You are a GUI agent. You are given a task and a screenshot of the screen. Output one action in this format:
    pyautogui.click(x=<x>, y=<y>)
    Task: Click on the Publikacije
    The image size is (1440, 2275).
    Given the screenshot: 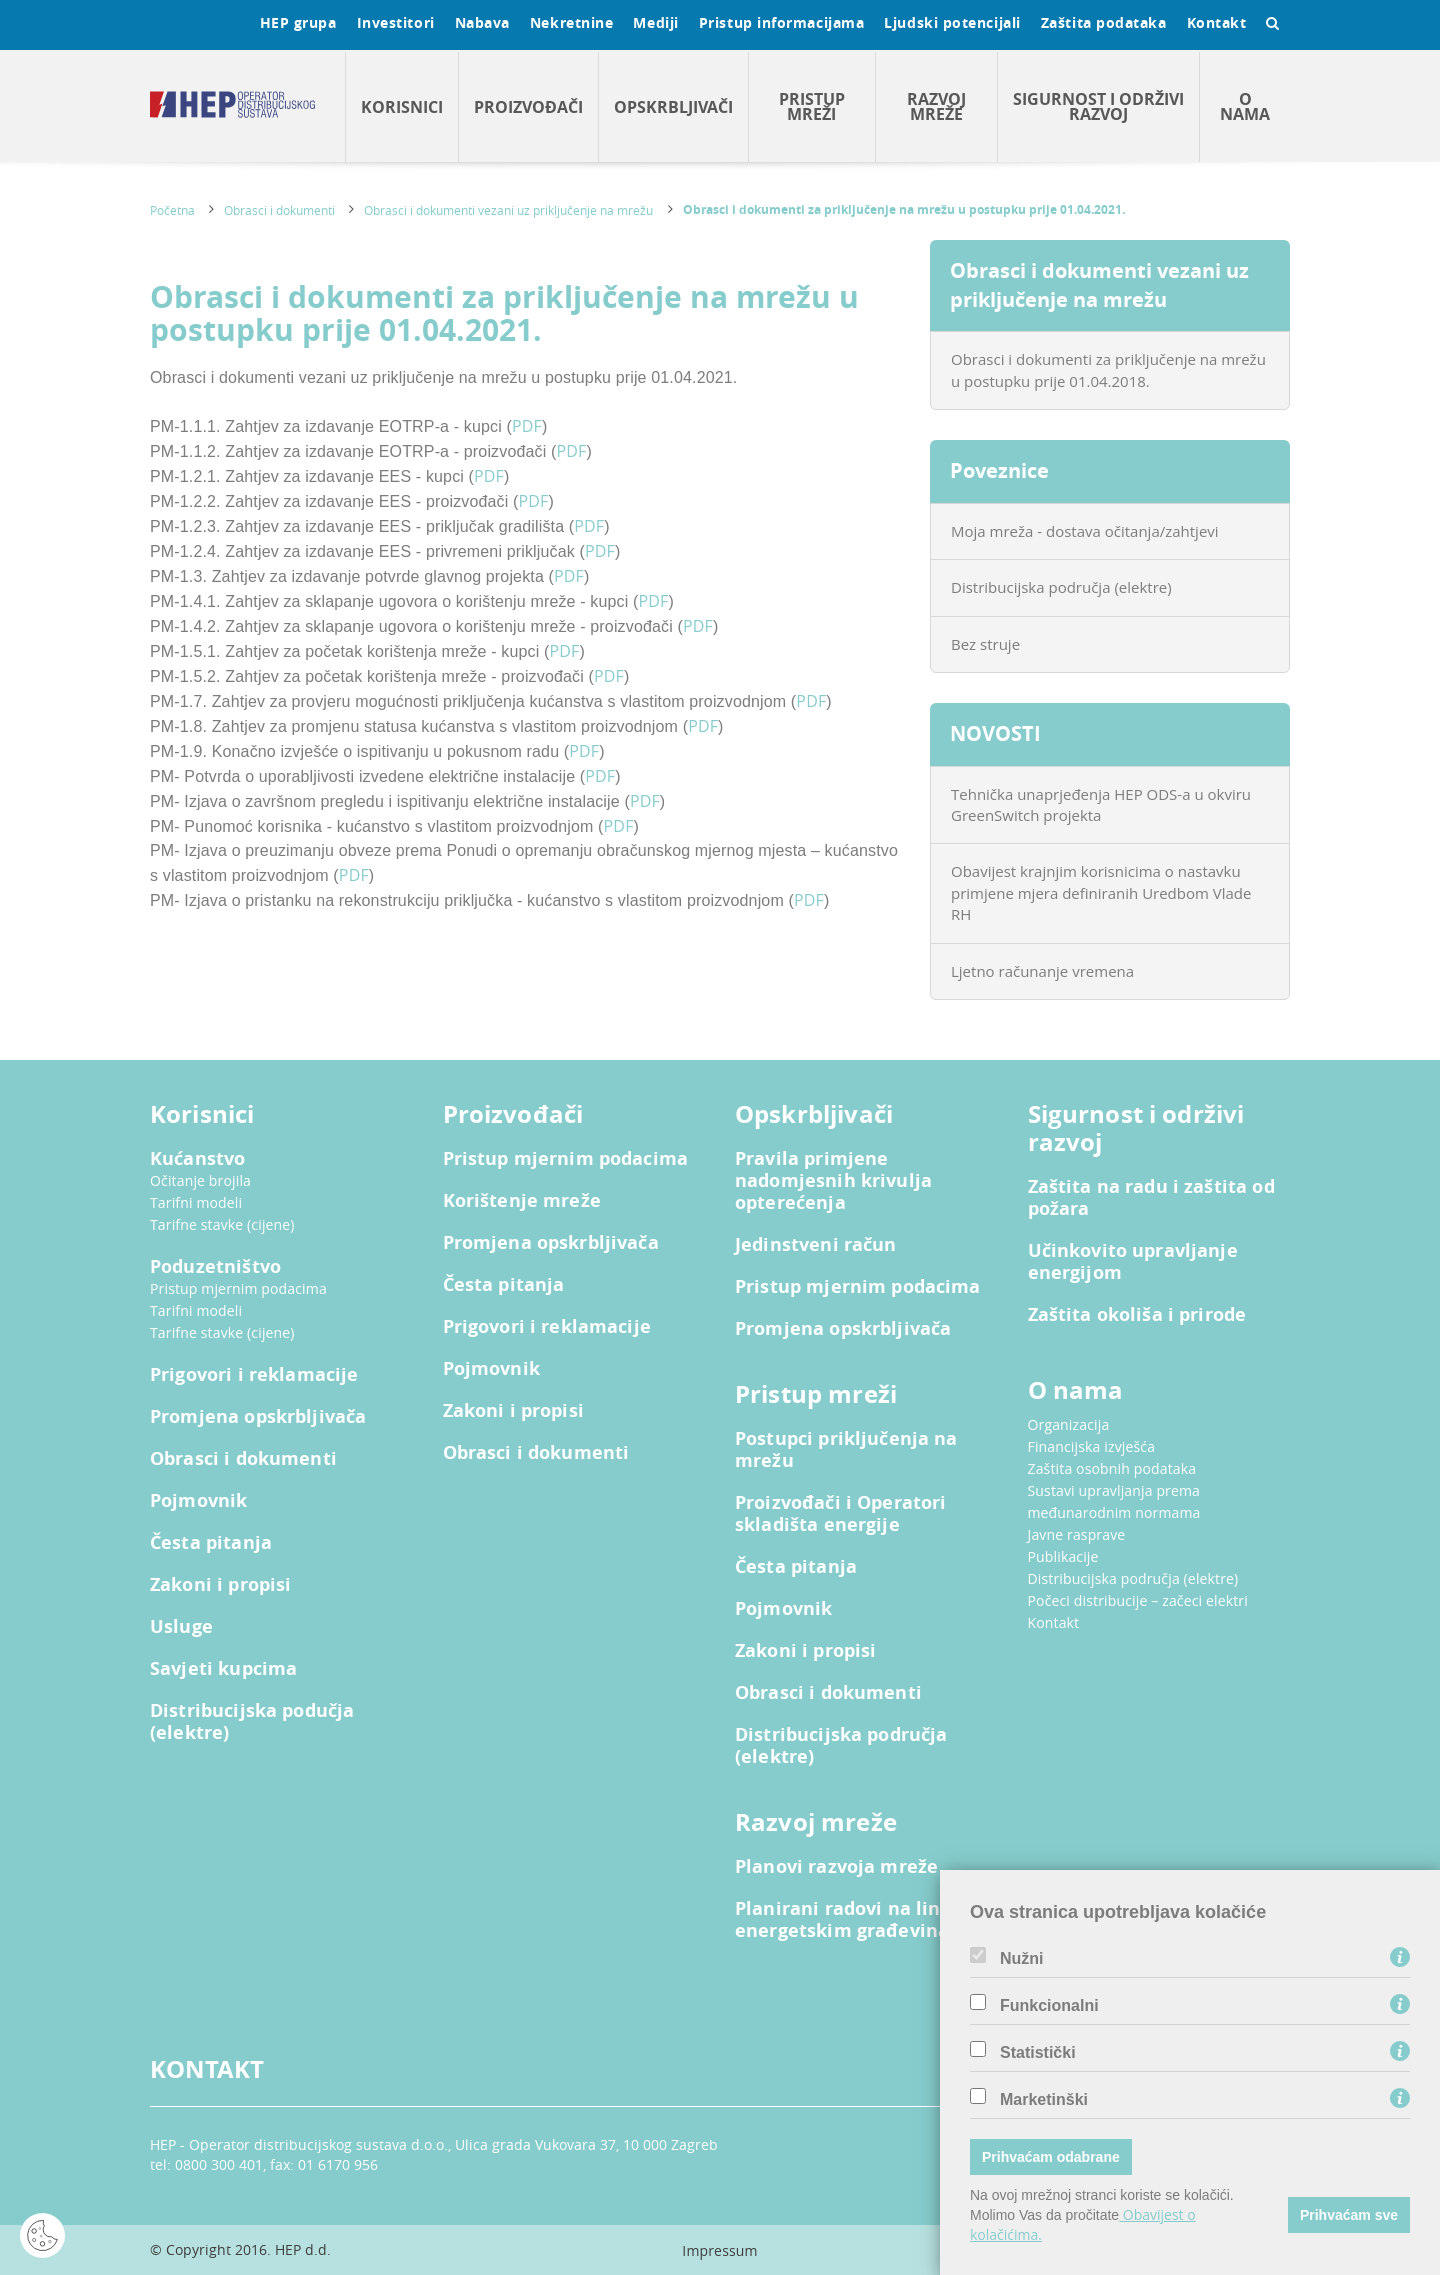 What is the action you would take?
    pyautogui.click(x=1063, y=1556)
    